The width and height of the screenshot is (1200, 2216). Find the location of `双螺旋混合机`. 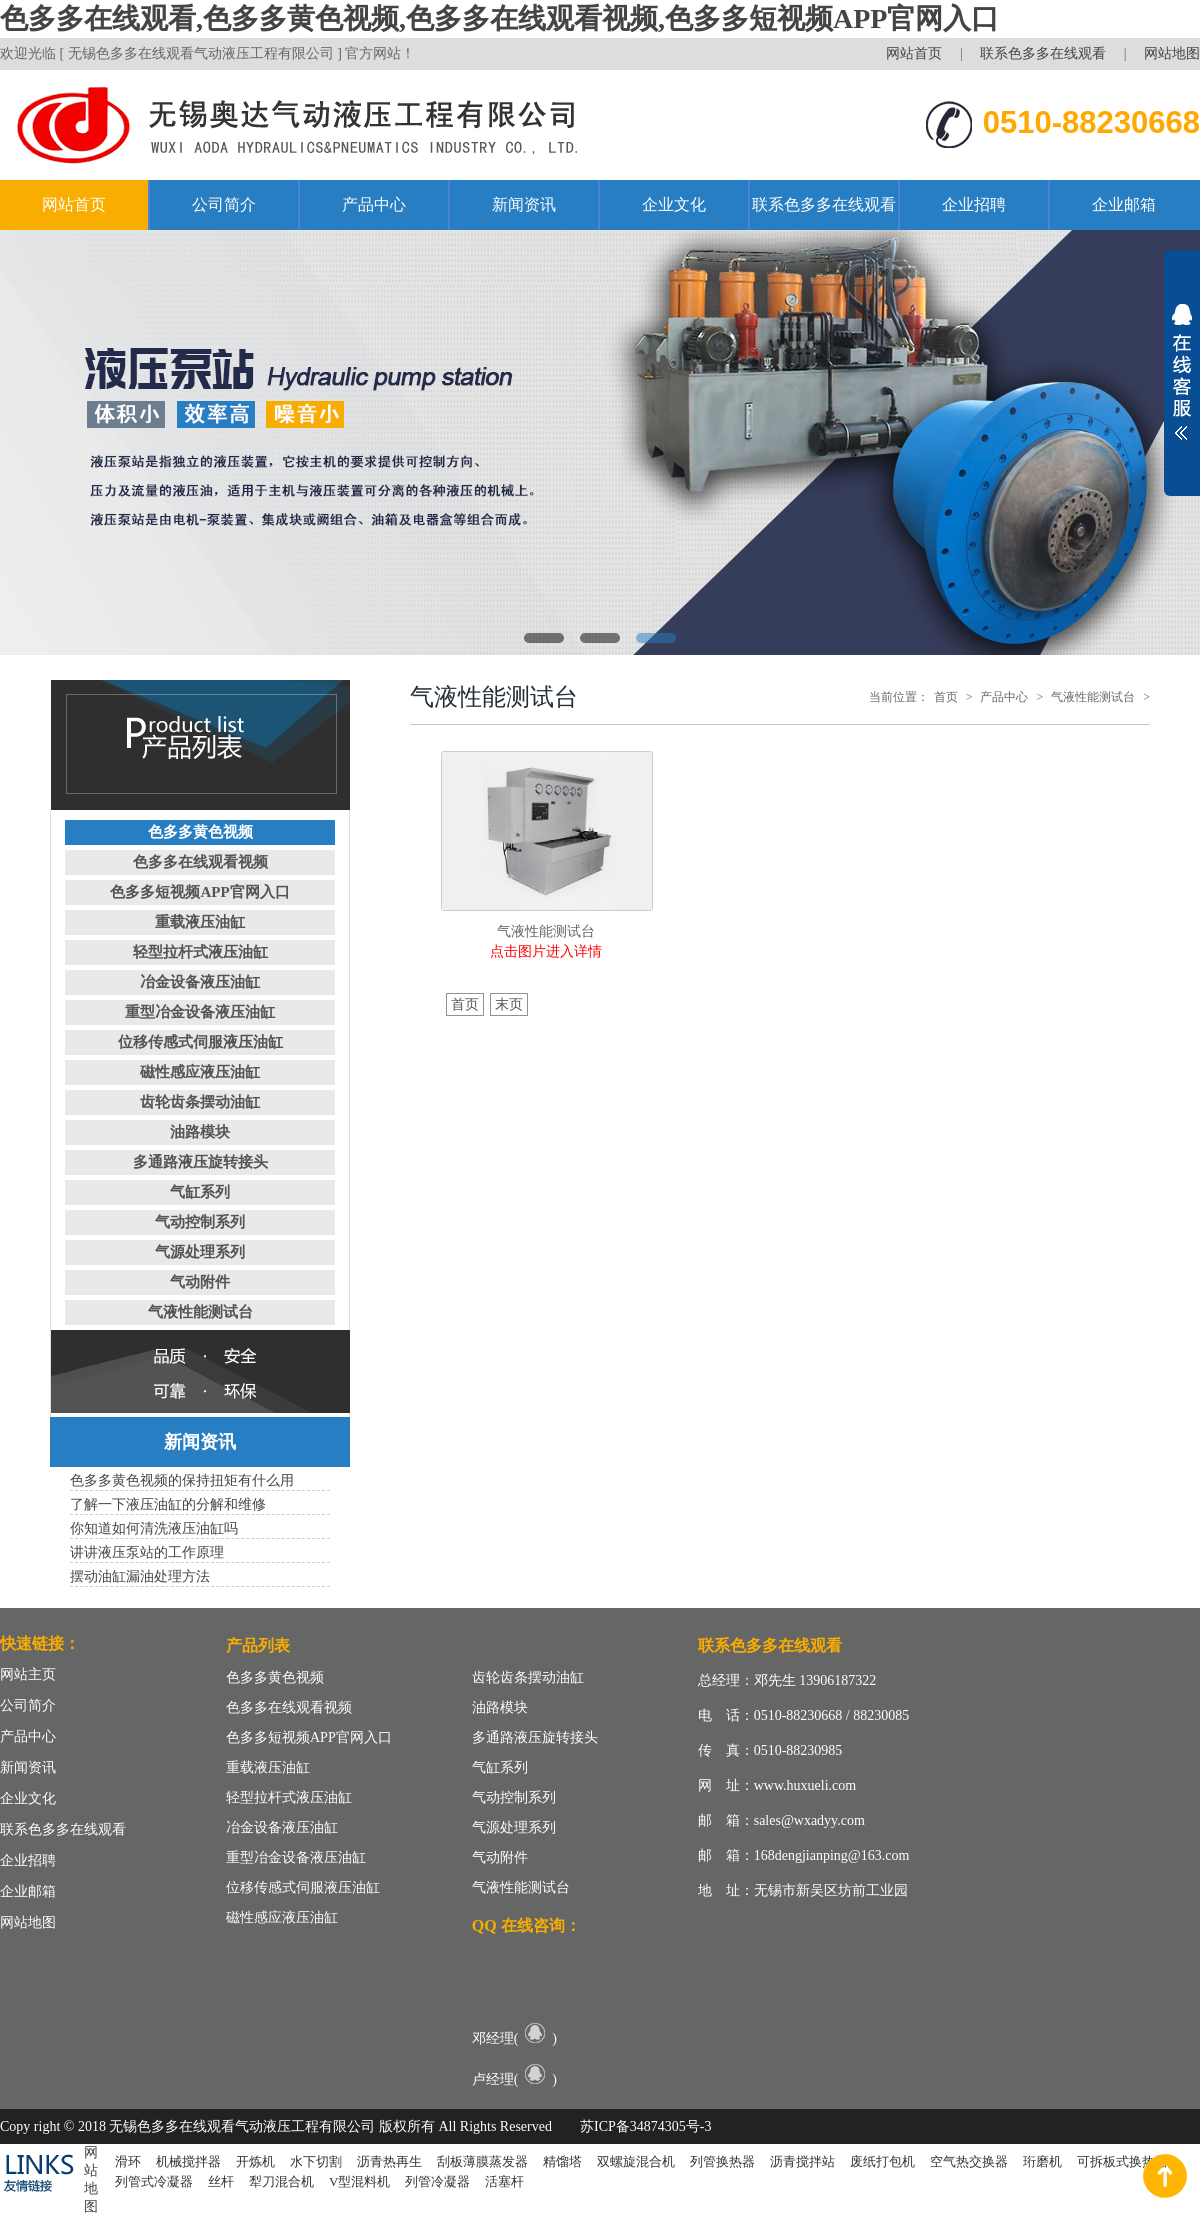

双螺旋混合机 is located at coordinates (636, 2161).